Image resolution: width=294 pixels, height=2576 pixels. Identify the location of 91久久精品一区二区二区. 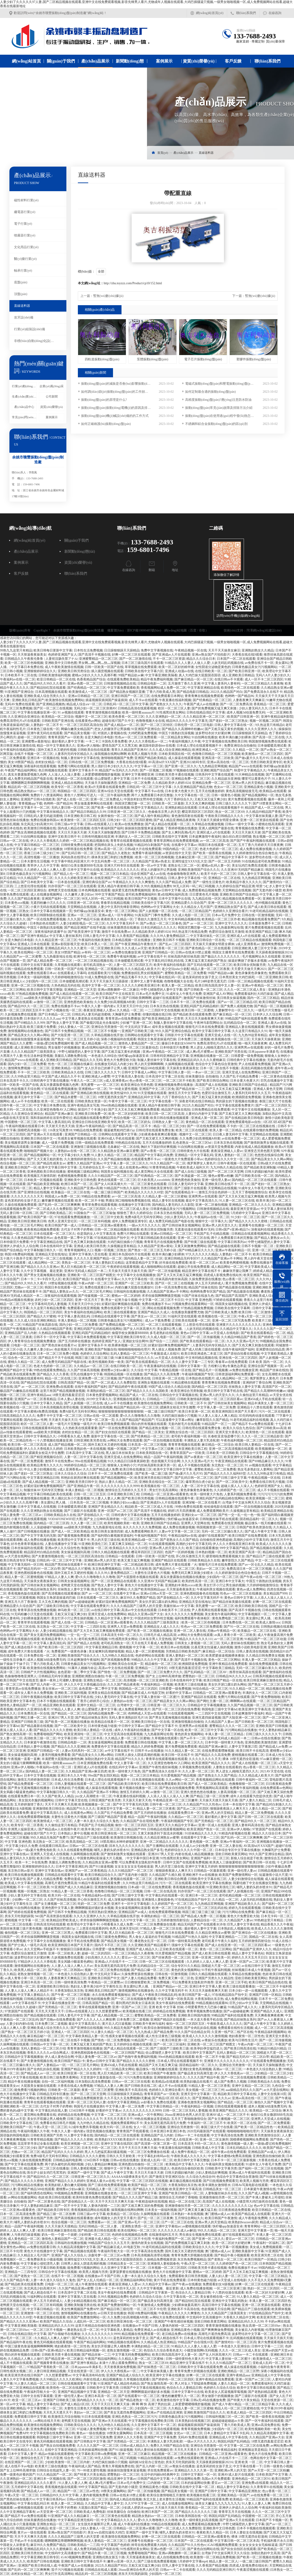
(247, 1688).